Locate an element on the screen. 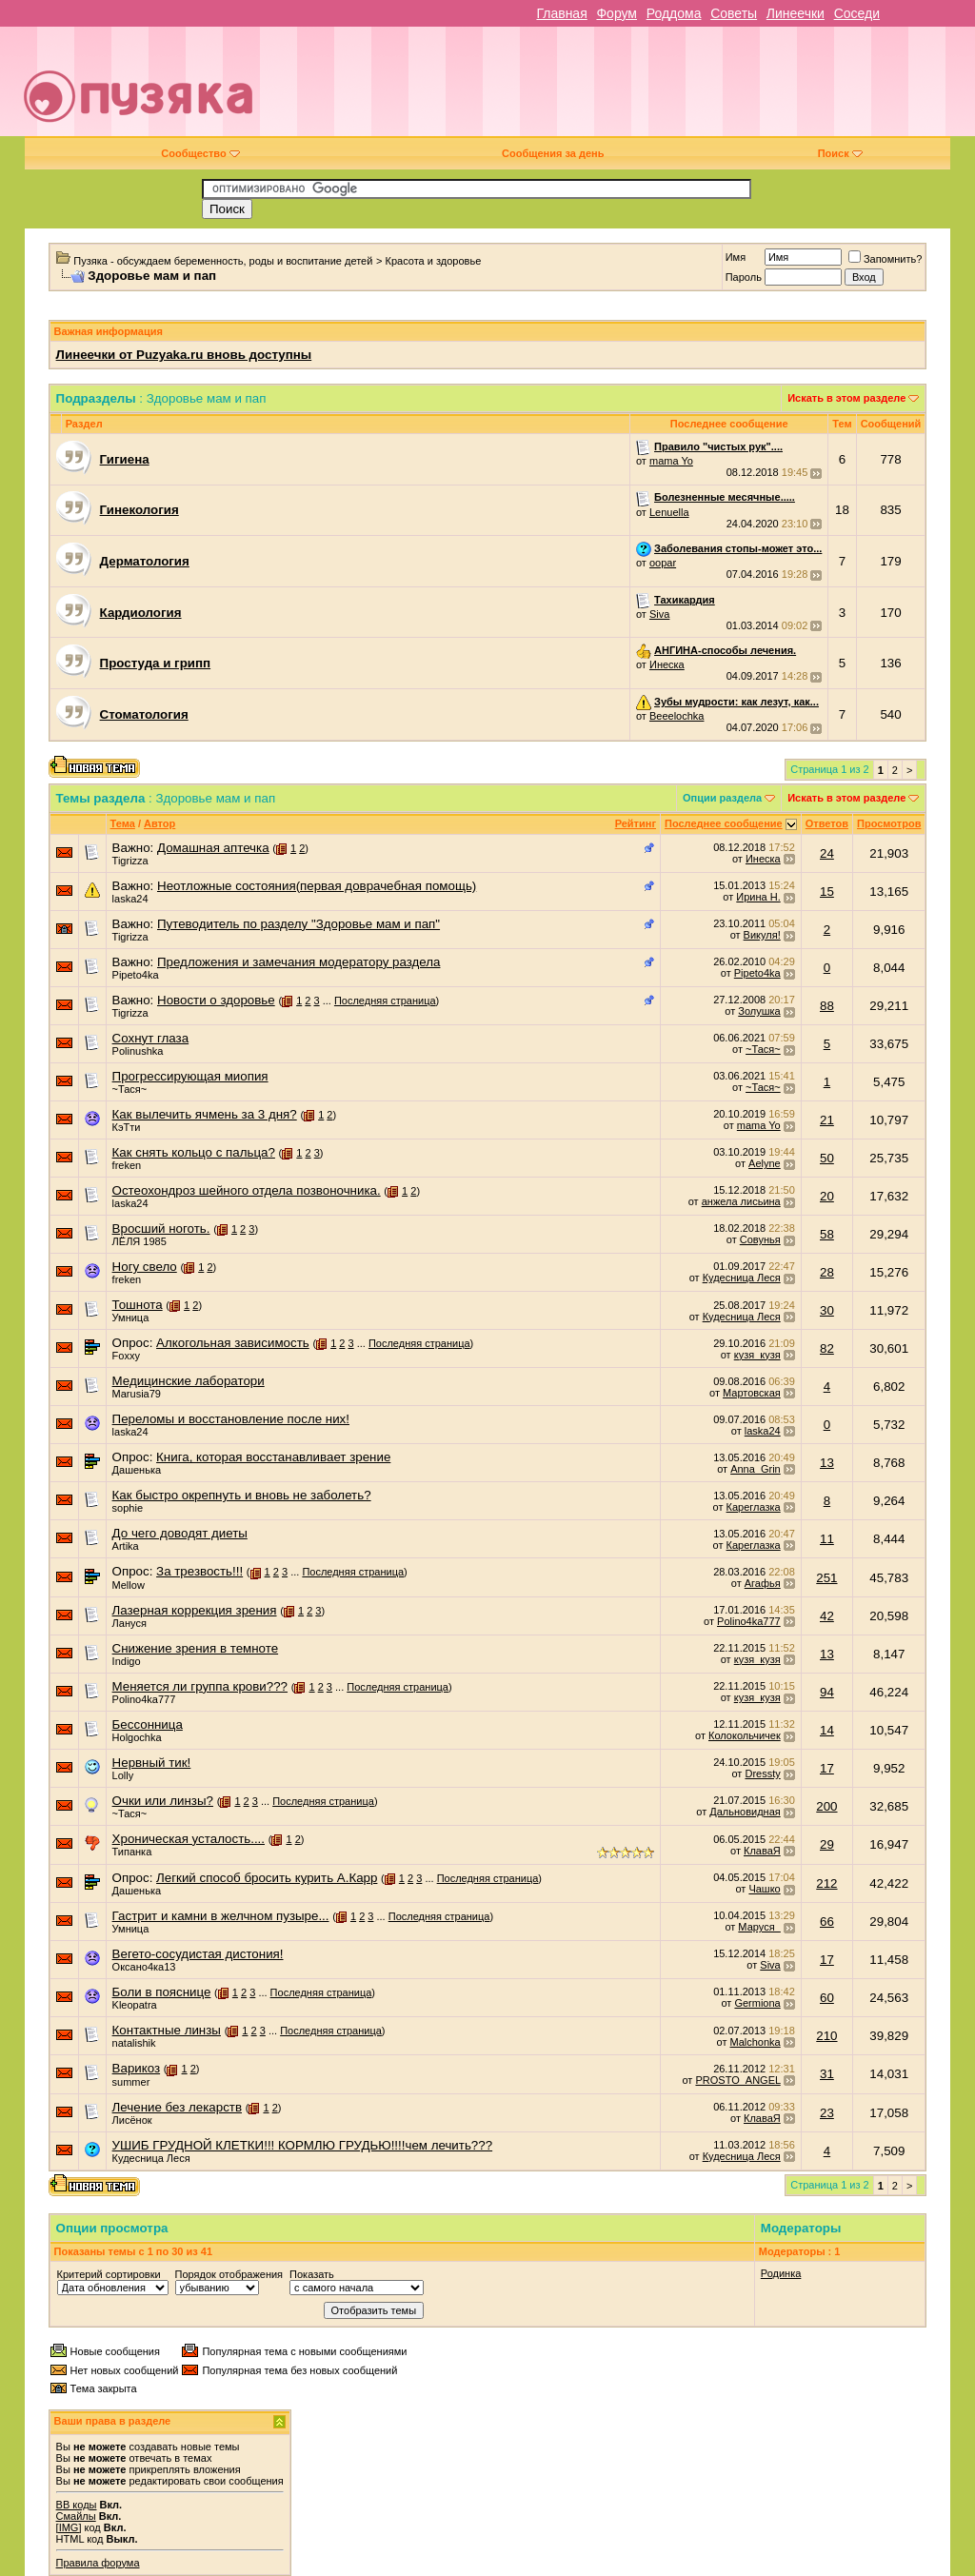  Инеска is located at coordinates (667, 664).